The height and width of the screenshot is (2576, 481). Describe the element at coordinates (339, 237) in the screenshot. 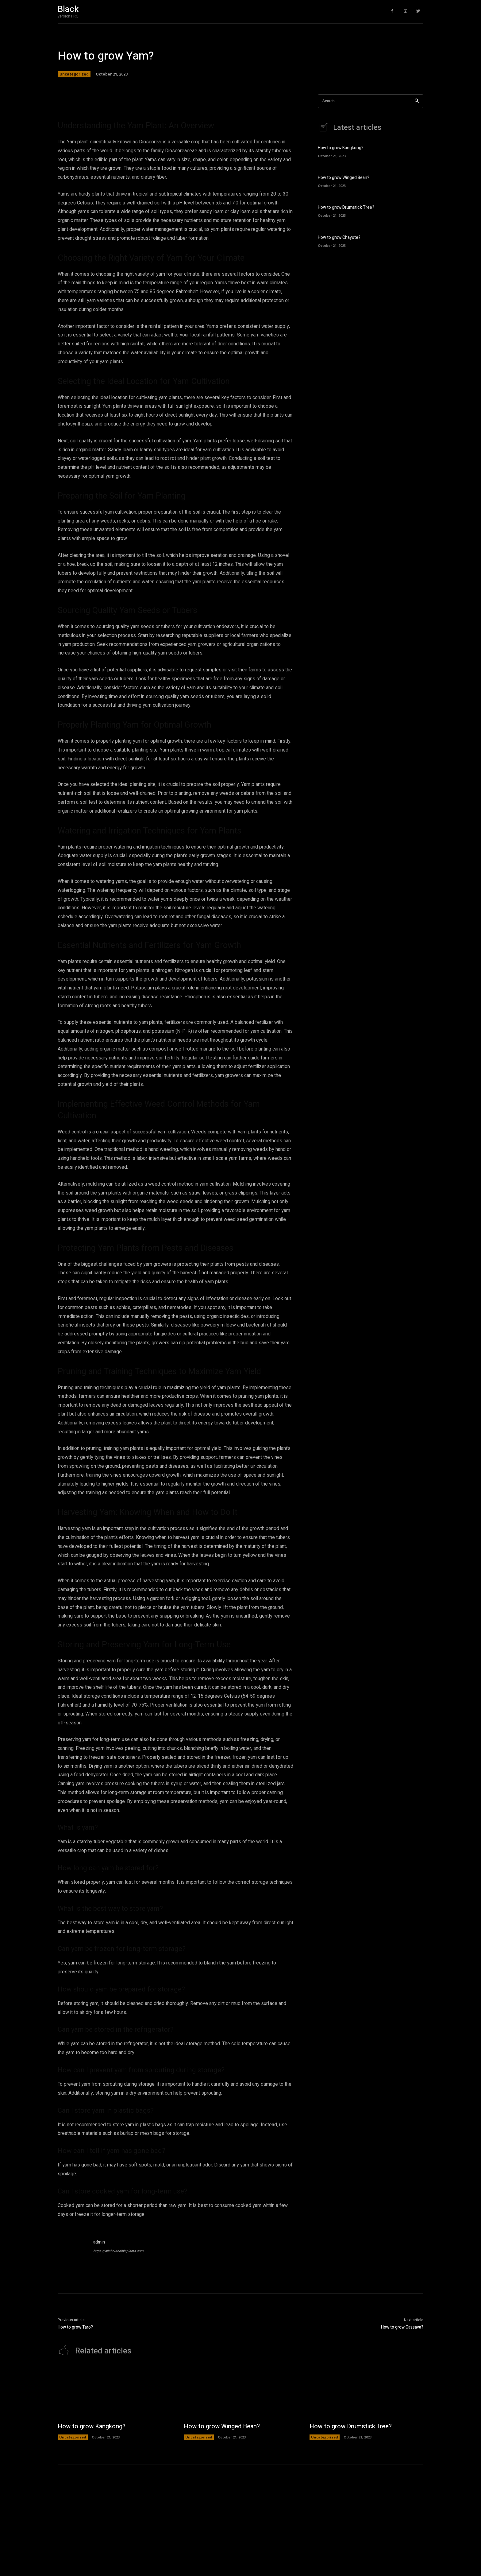

I see `How to grow Chayote?` at that location.